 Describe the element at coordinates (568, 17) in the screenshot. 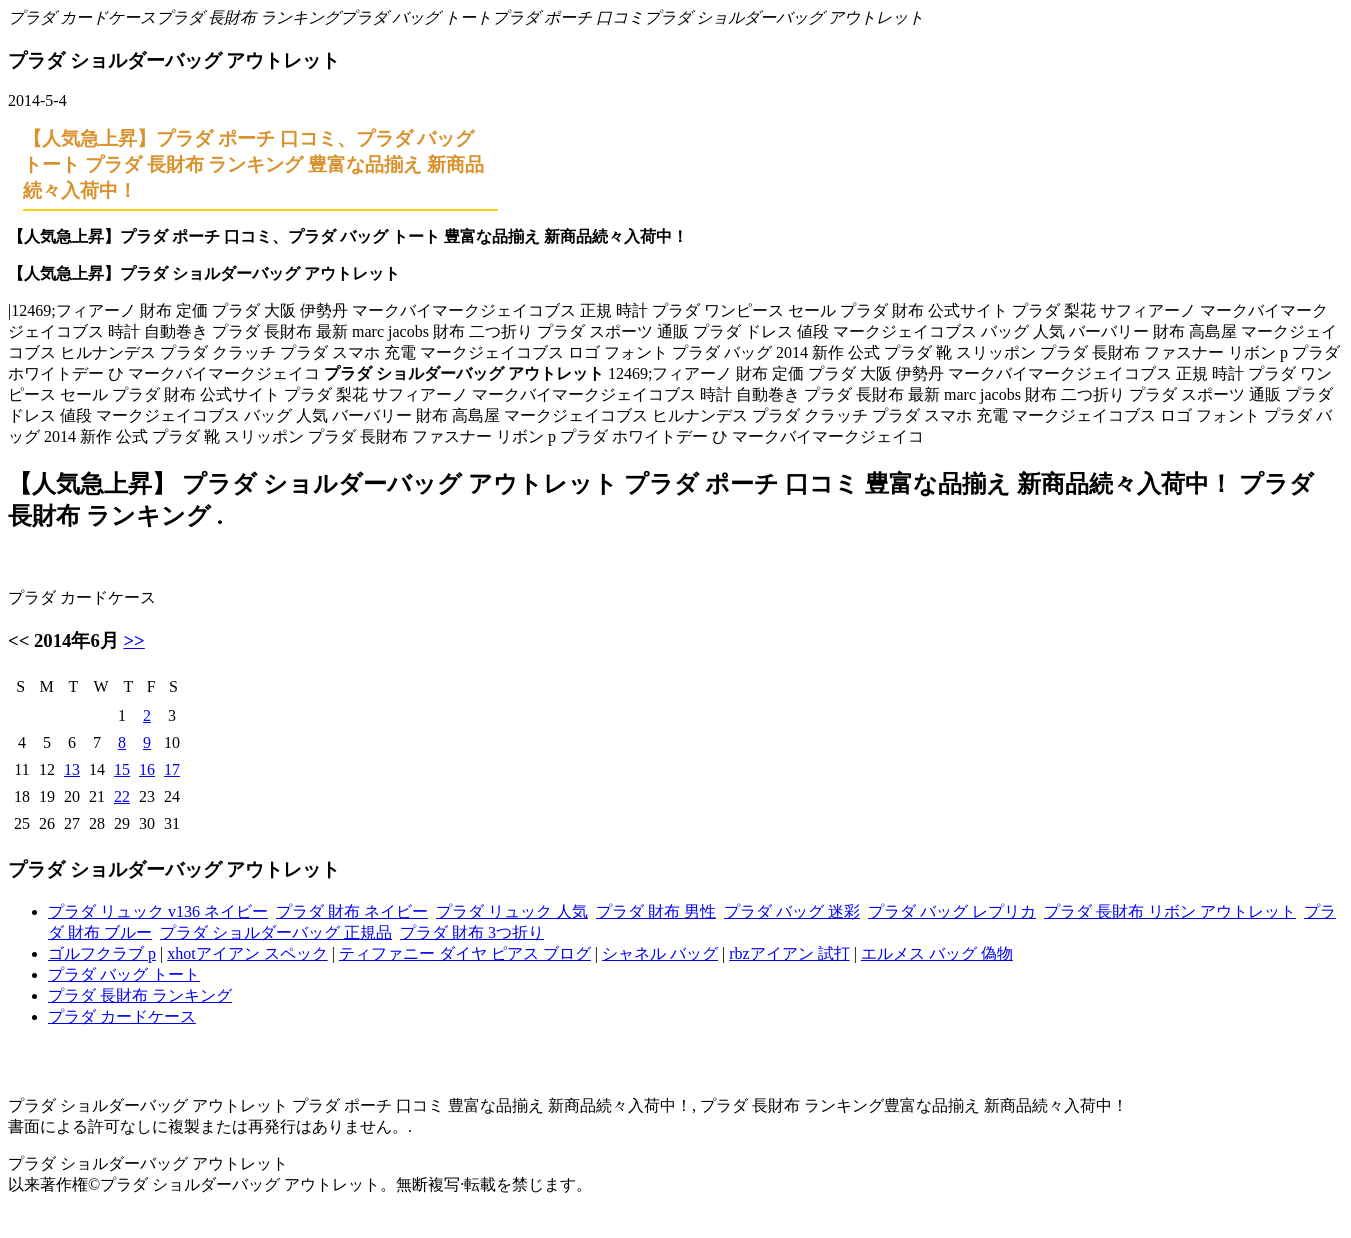

I see `プラダ ポーチ 口コミ` at that location.